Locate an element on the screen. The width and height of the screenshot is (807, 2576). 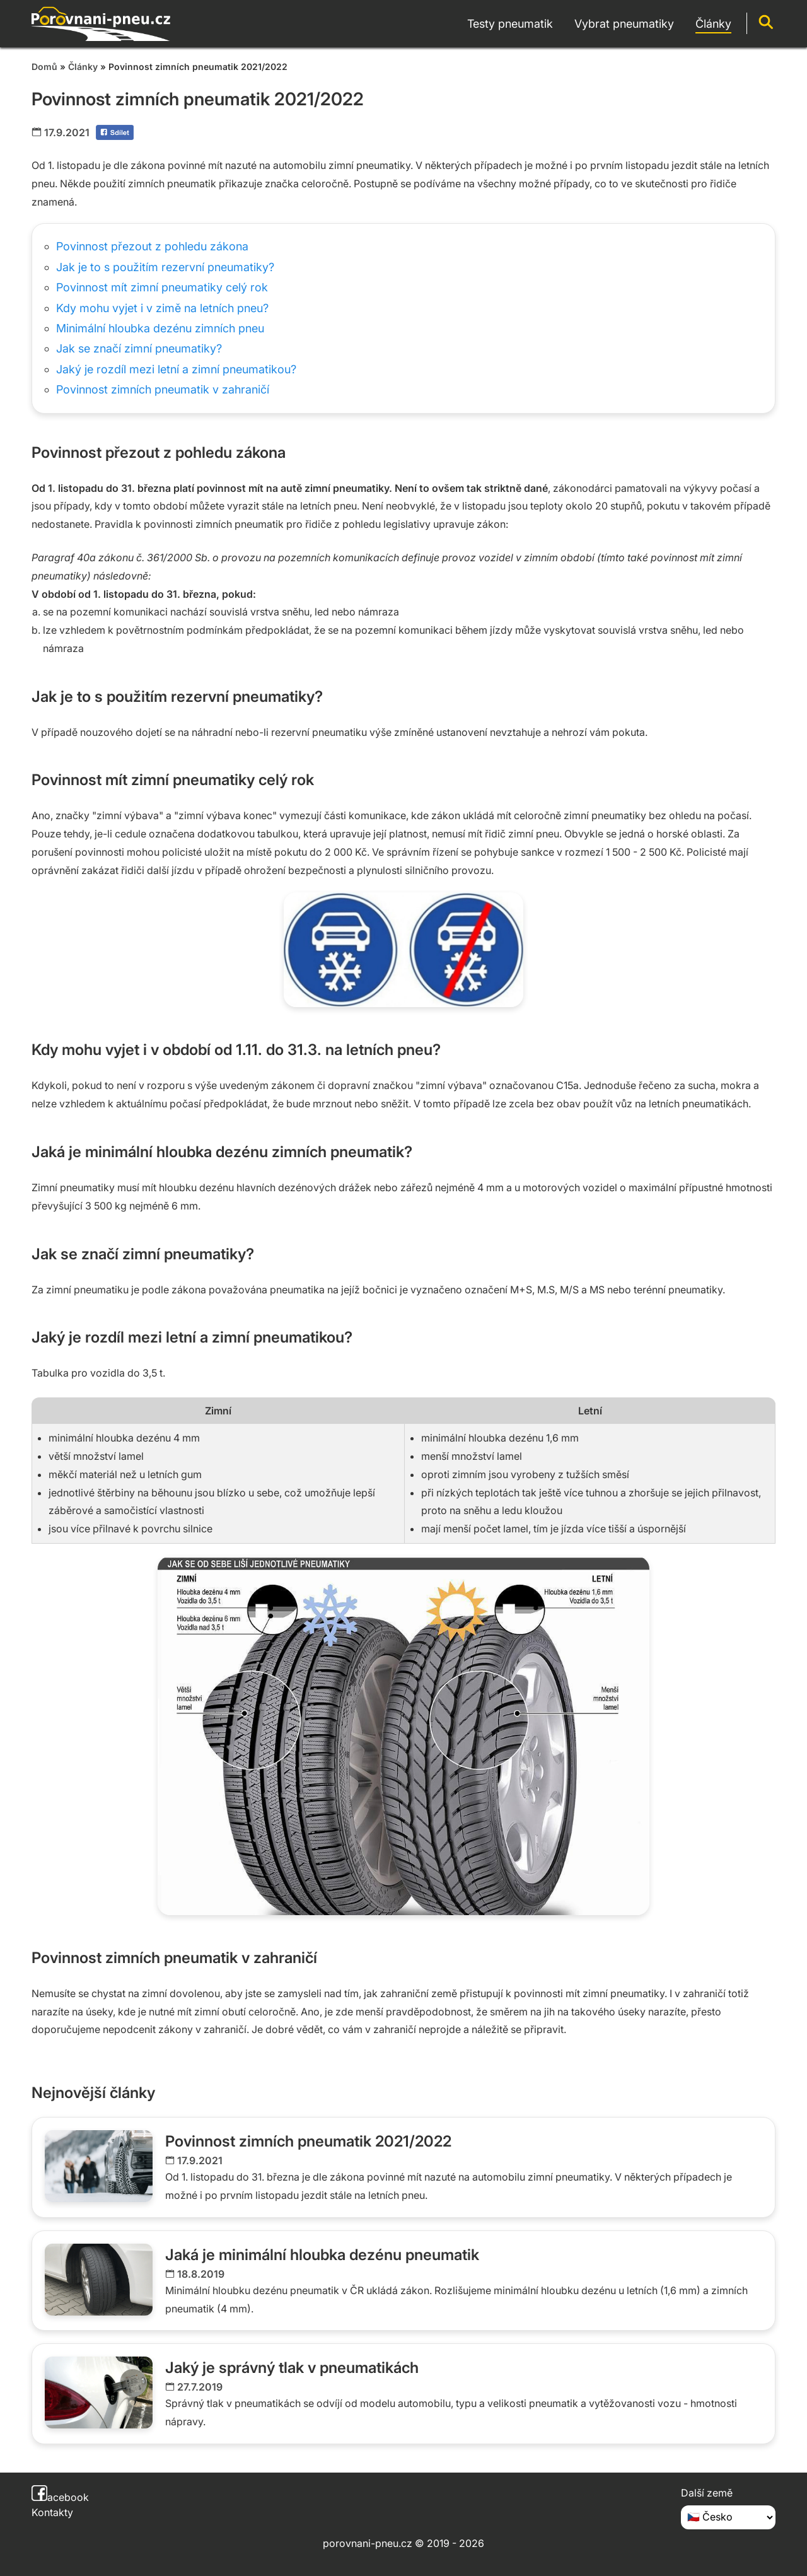
Články is located at coordinates (83, 66).